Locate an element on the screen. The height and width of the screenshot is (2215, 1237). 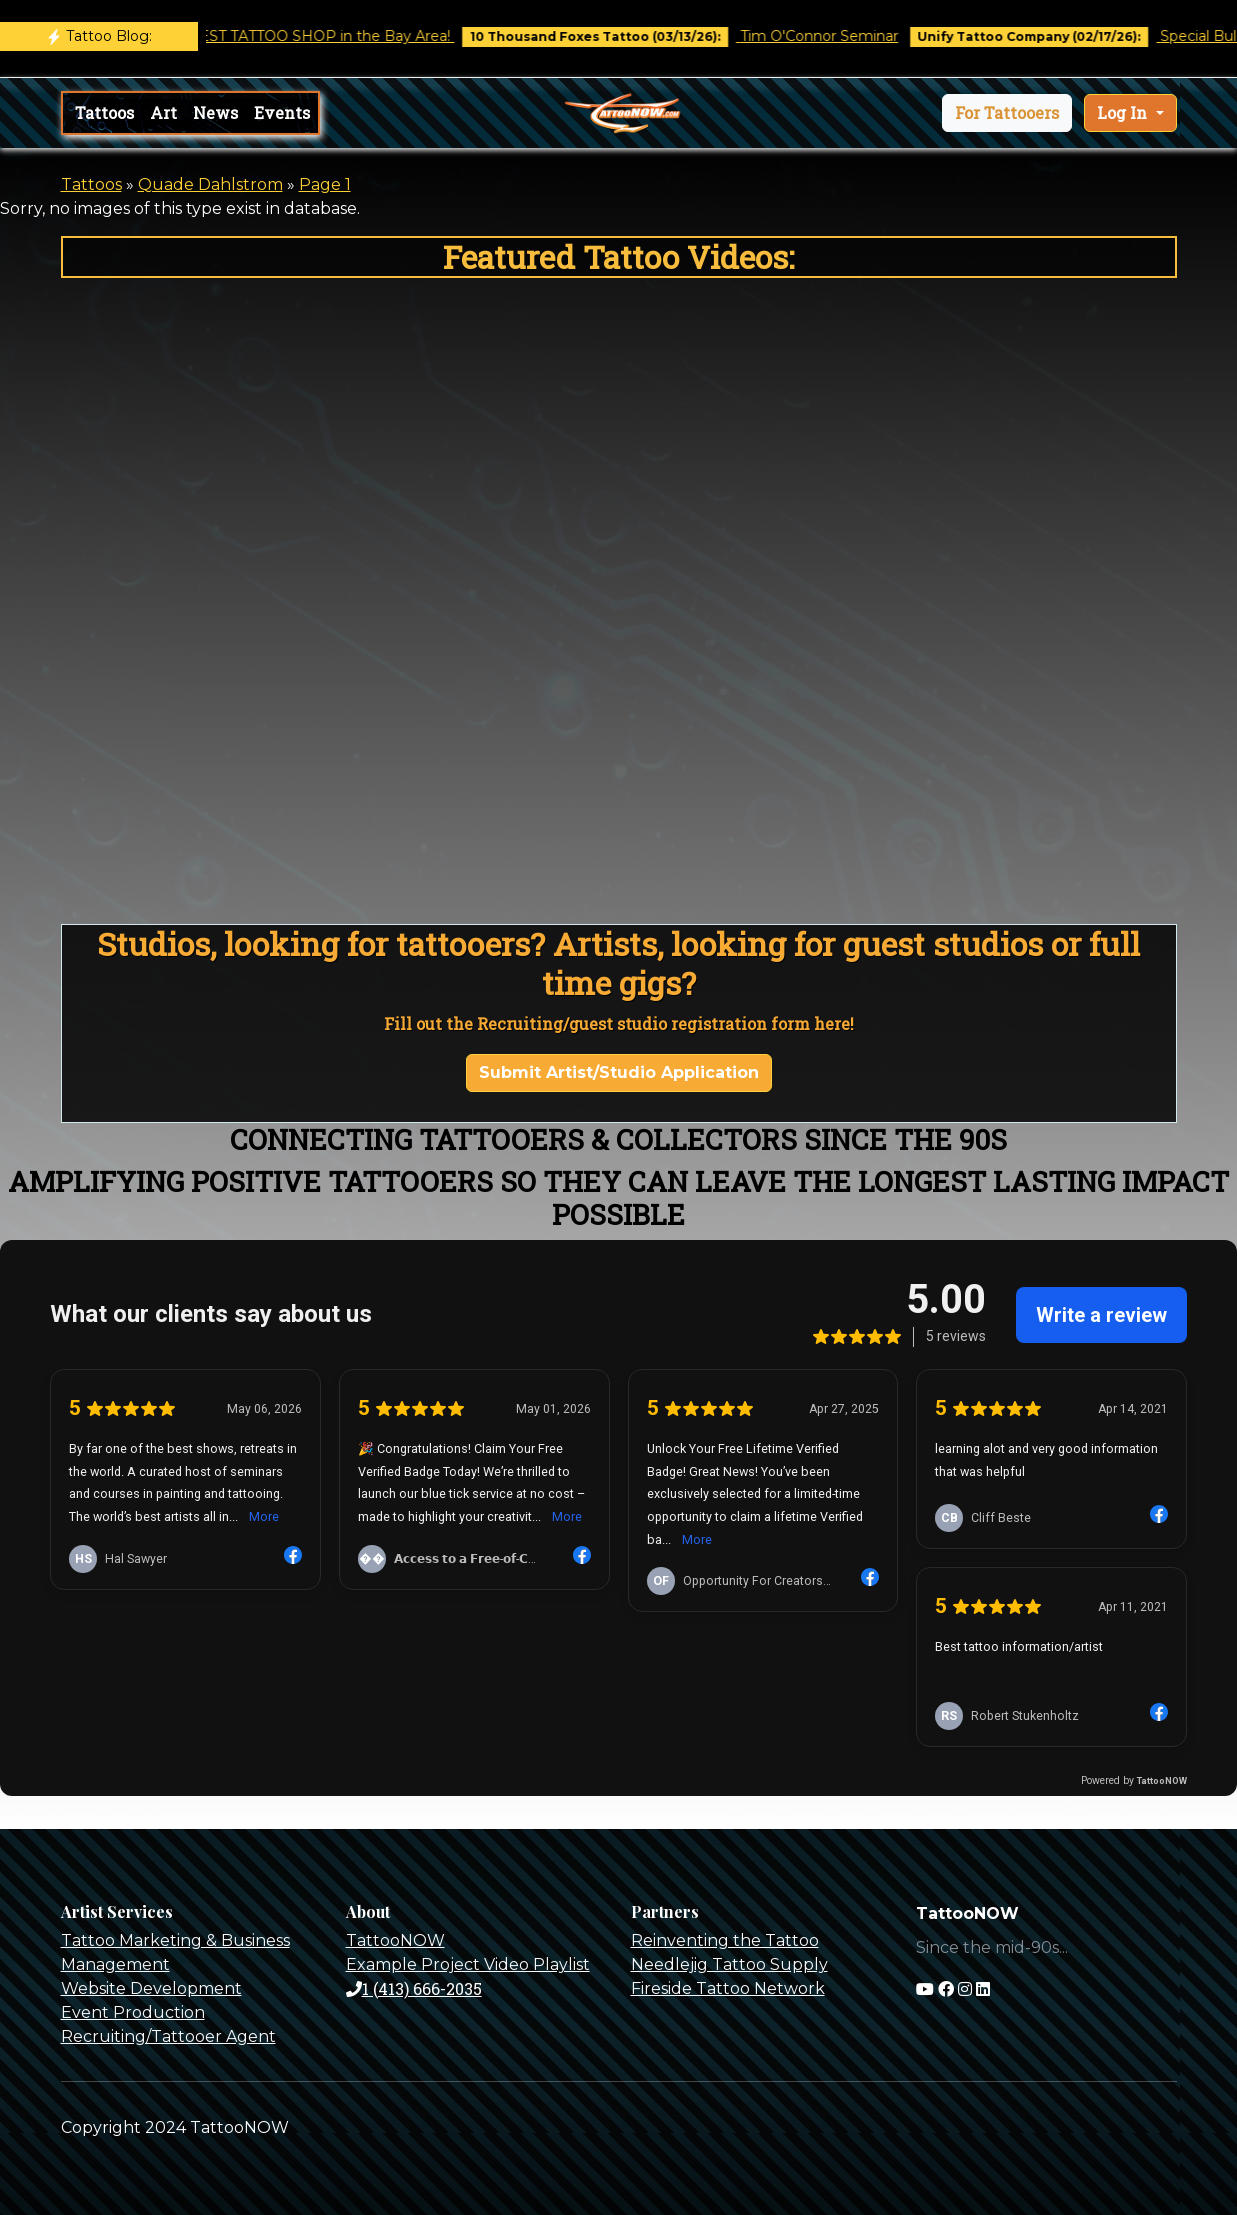
Castro Tattoo was voted BEST TATTOO SHOP in the Bay Area! is located at coordinates (251, 36).